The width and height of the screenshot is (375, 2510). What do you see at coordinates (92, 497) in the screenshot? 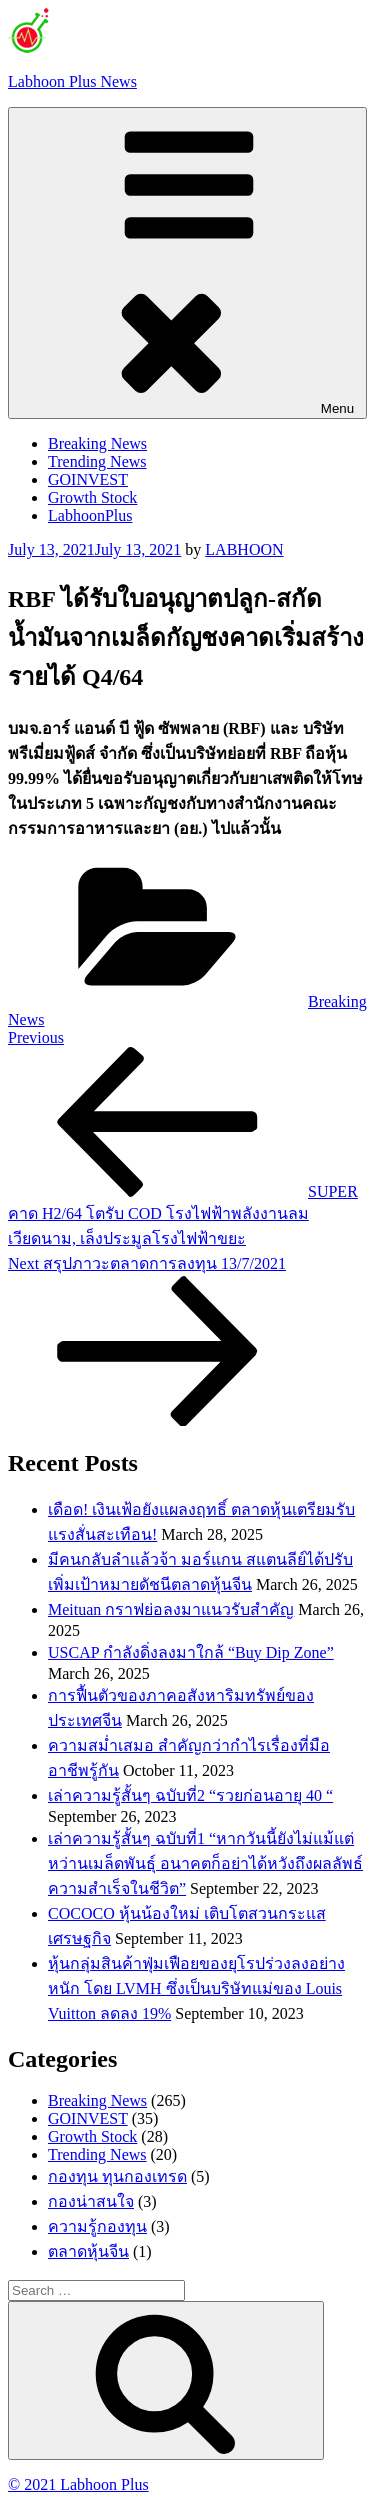
I see `Growth Stock` at bounding box center [92, 497].